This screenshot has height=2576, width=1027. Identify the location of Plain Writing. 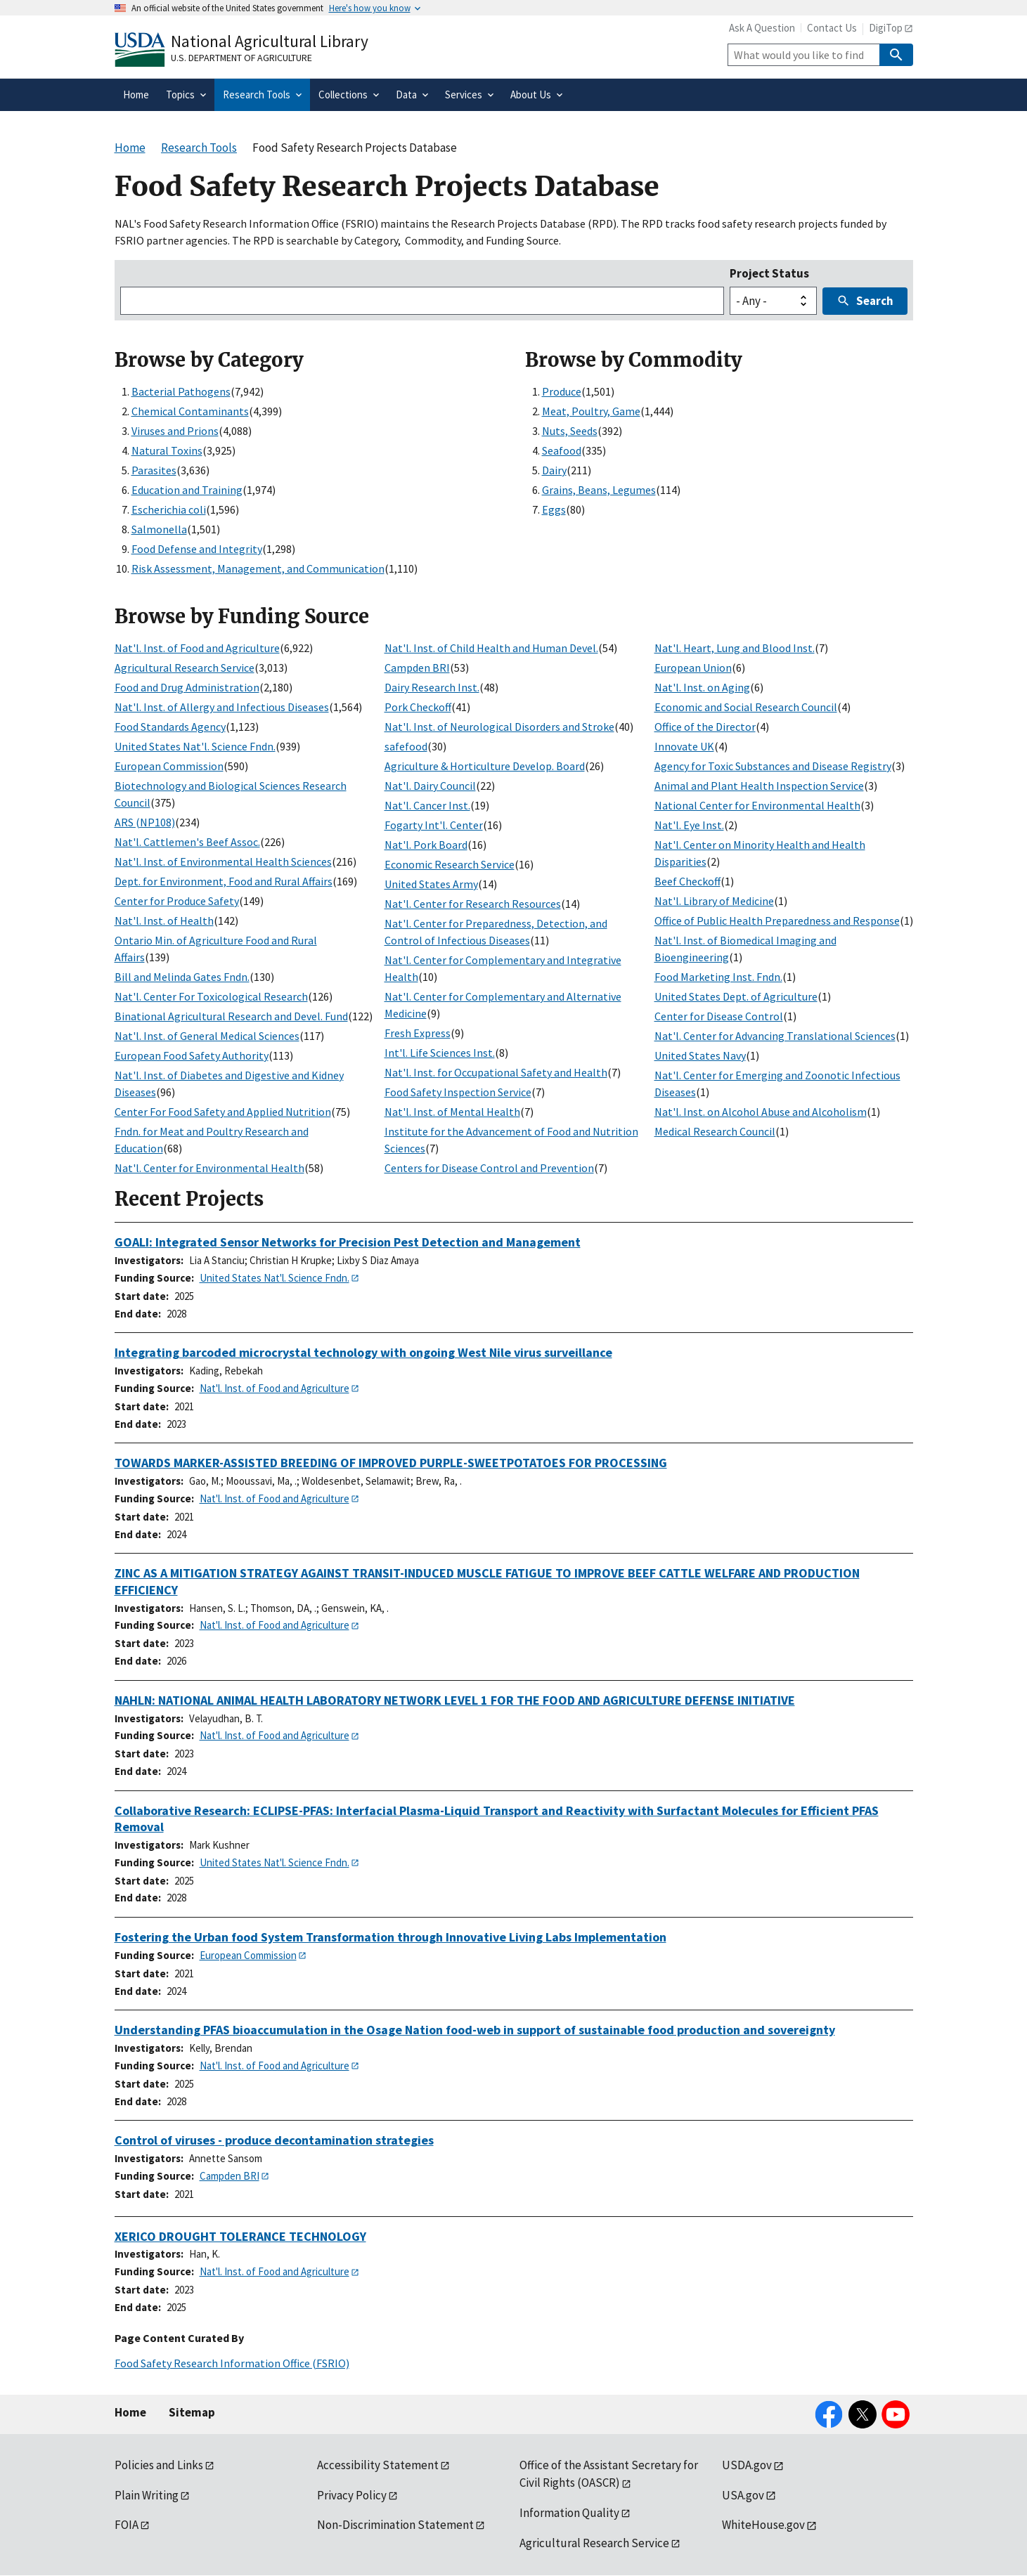
(147, 2495).